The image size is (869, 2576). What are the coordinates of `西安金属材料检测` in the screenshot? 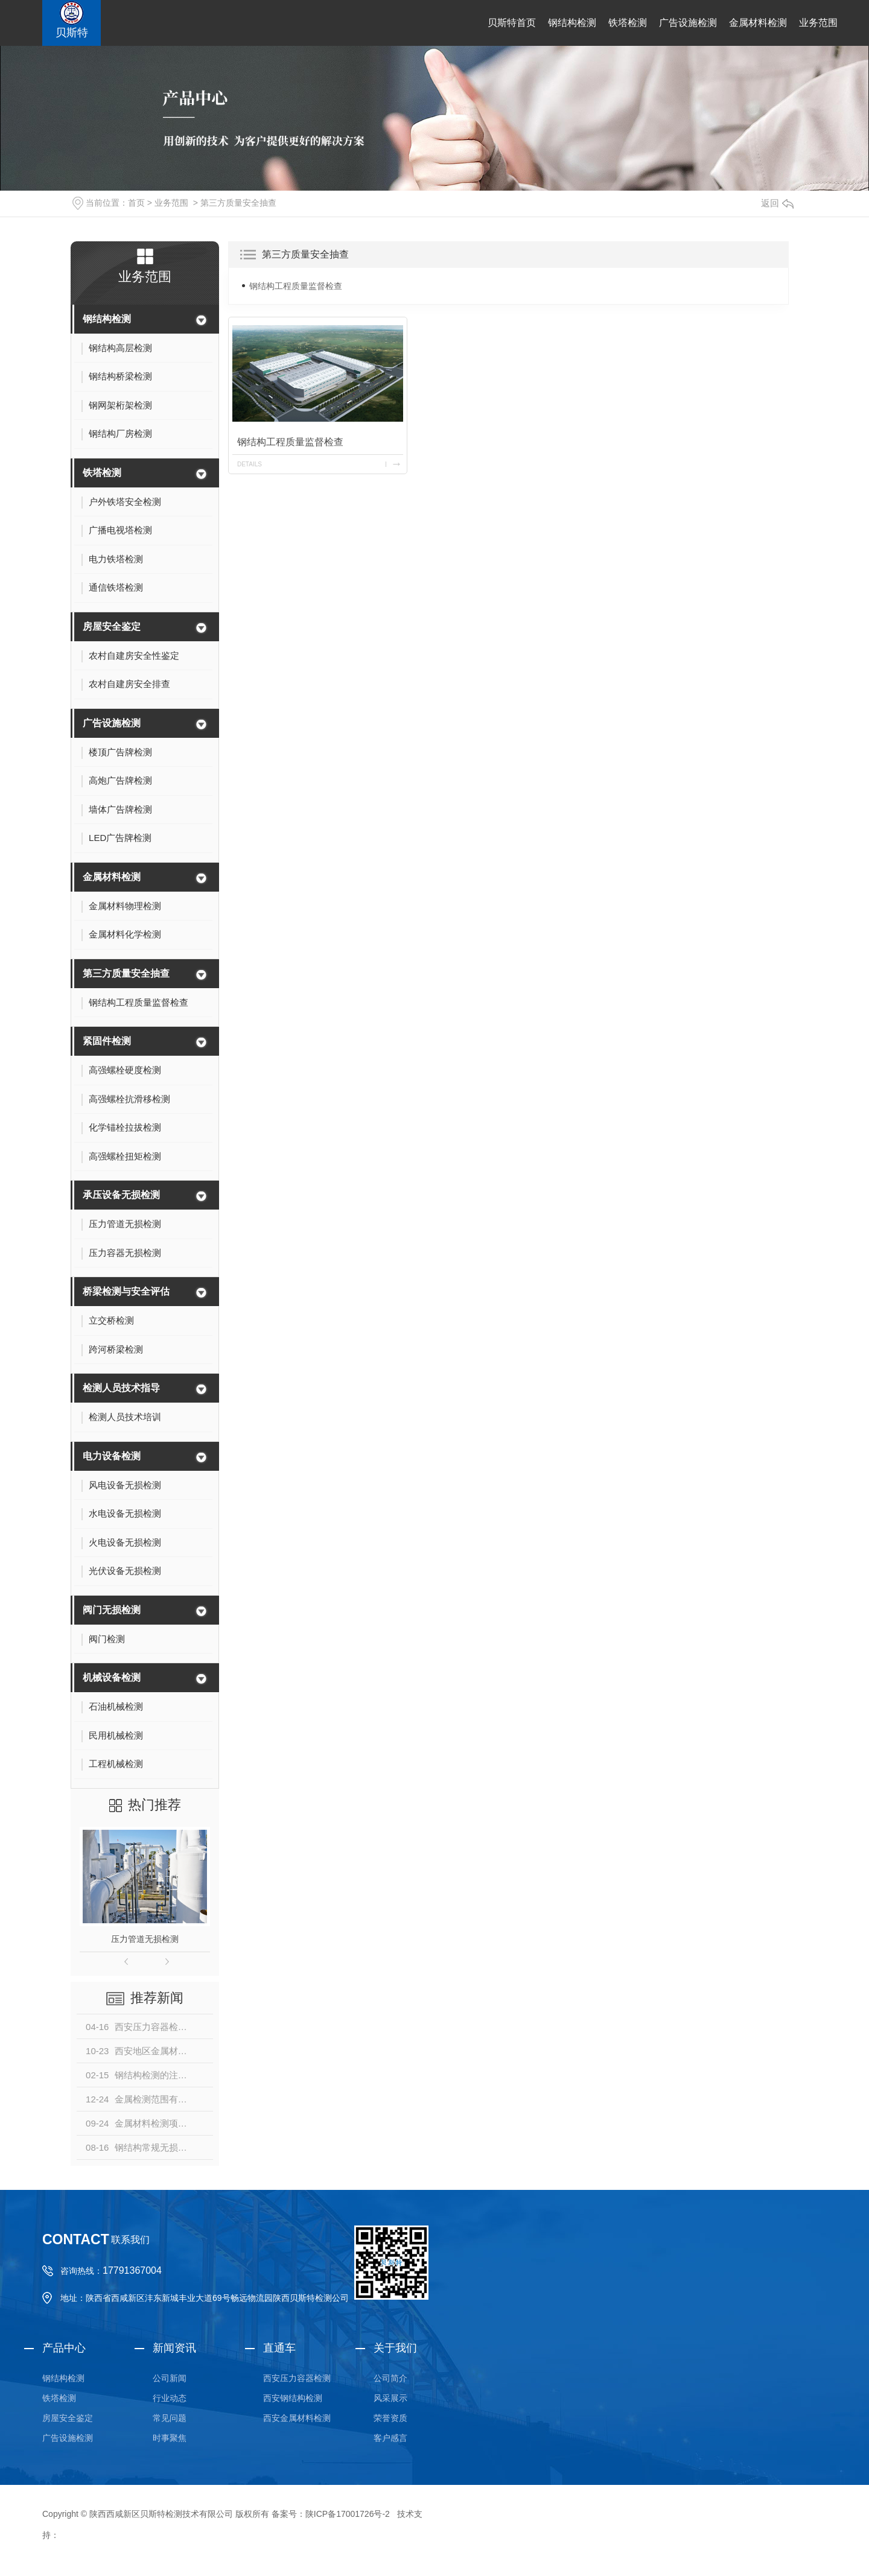 It's located at (297, 2418).